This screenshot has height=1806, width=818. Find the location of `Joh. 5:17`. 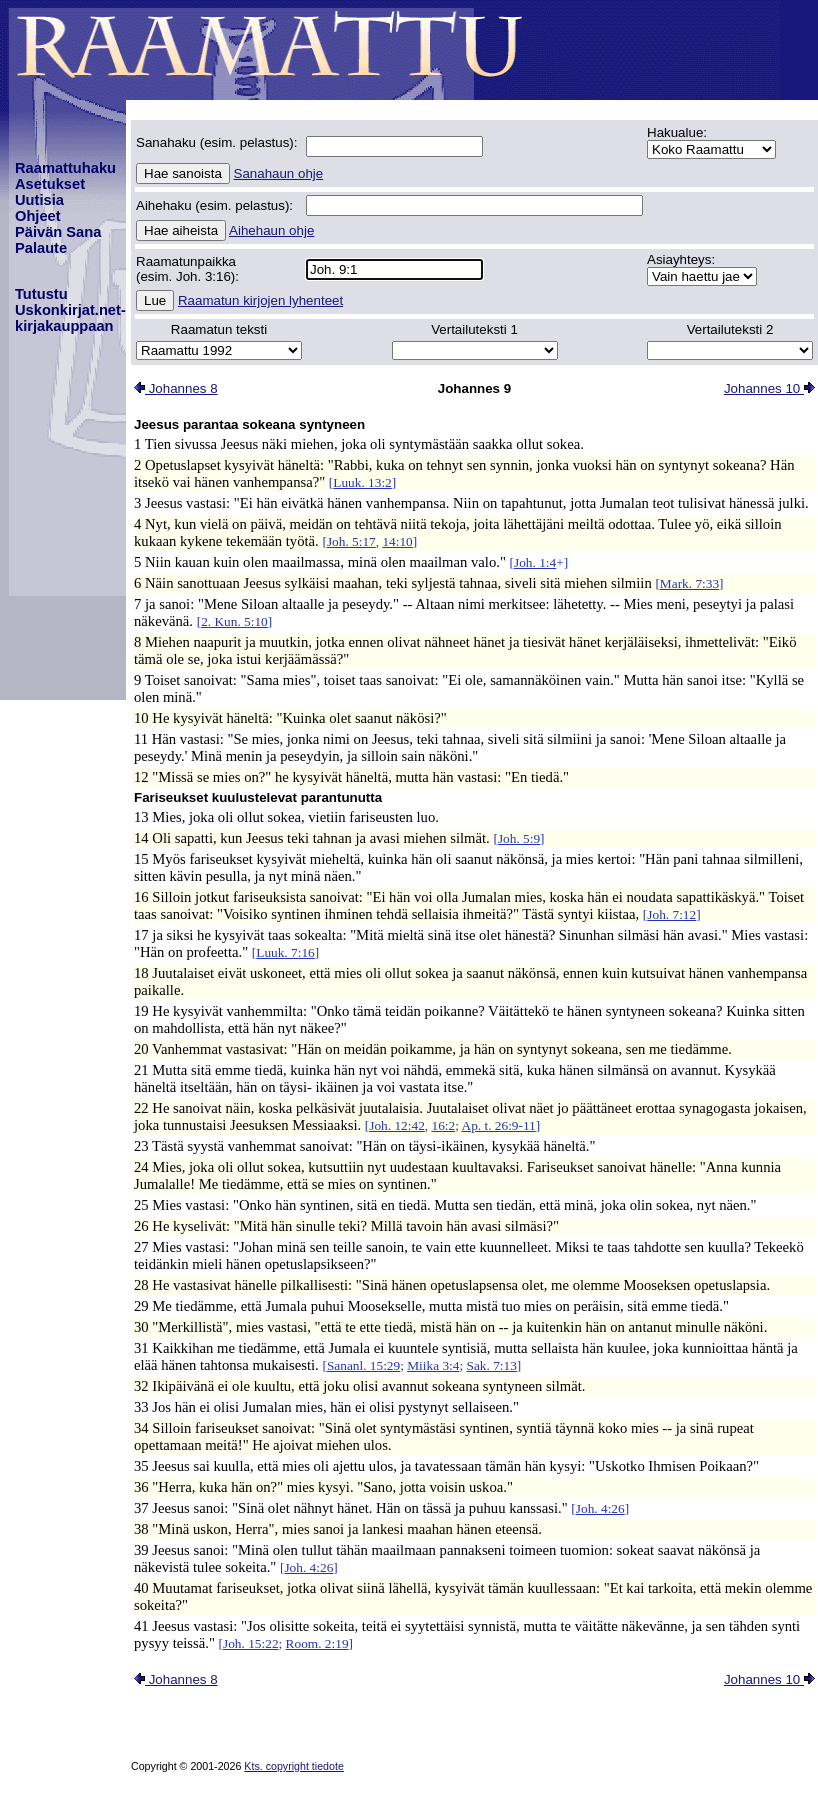

Joh. 5:17 is located at coordinates (351, 541).